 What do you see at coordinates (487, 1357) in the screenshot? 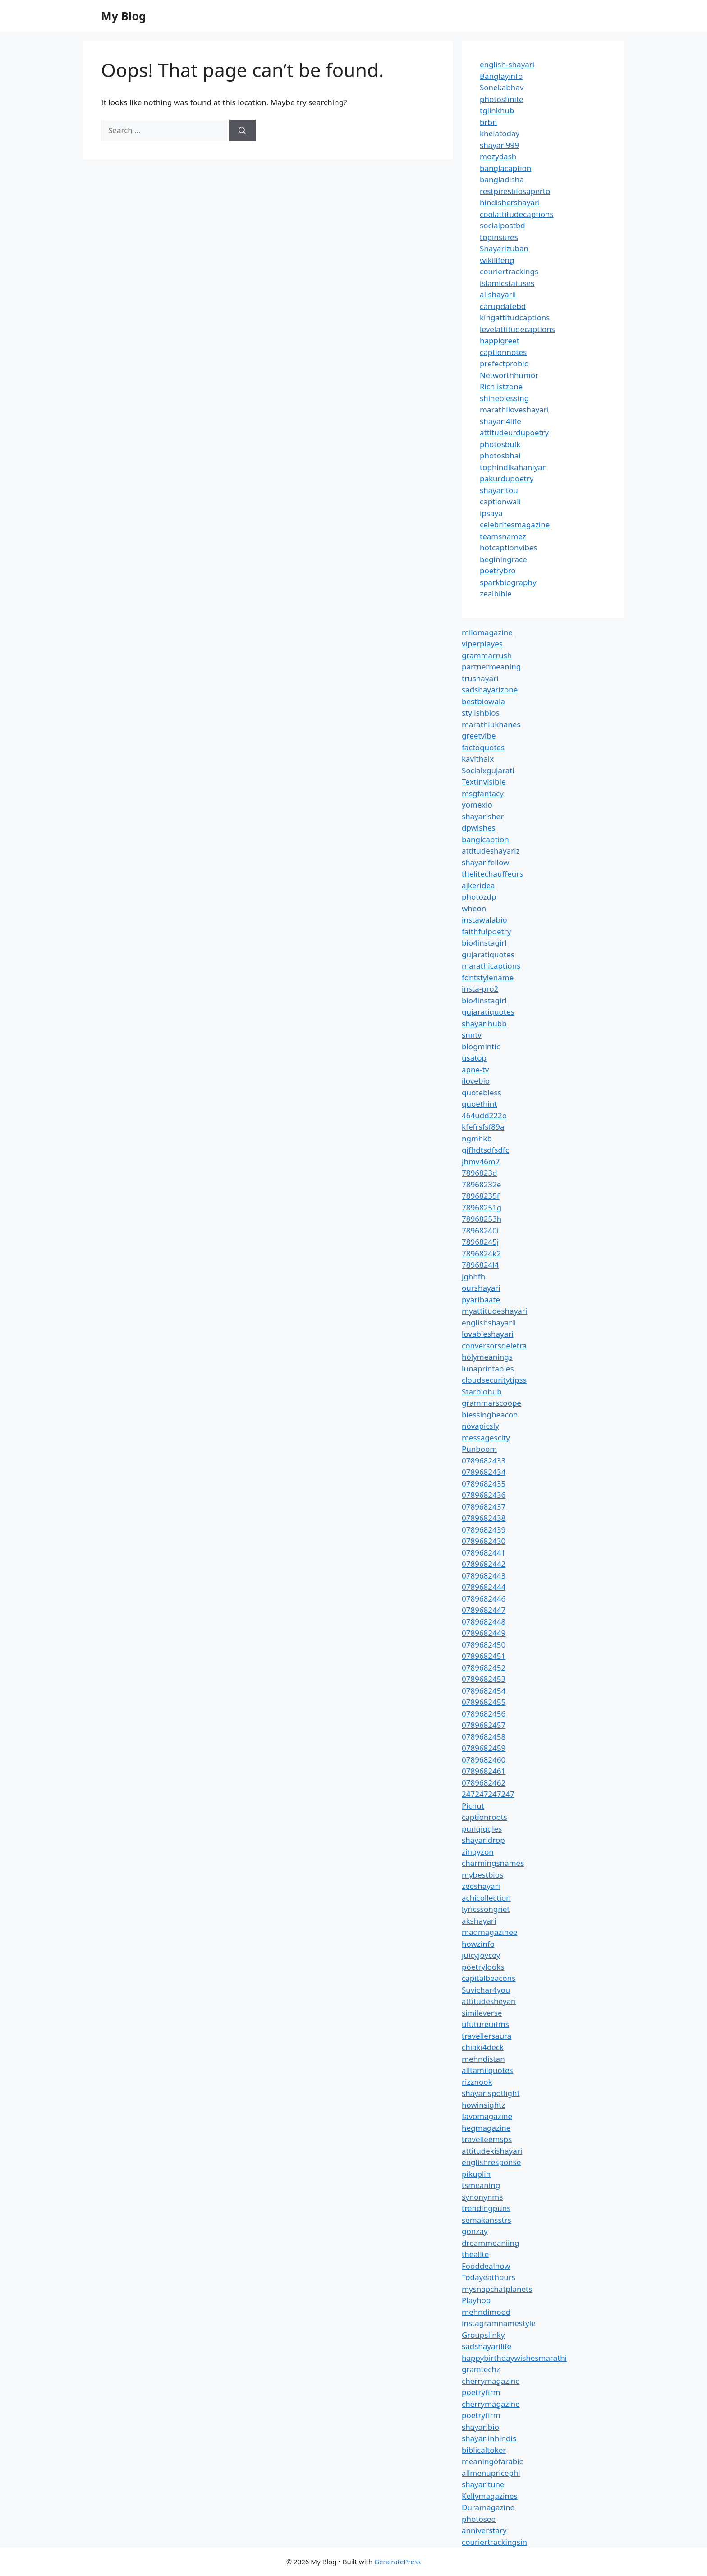
I see `holymeanings` at bounding box center [487, 1357].